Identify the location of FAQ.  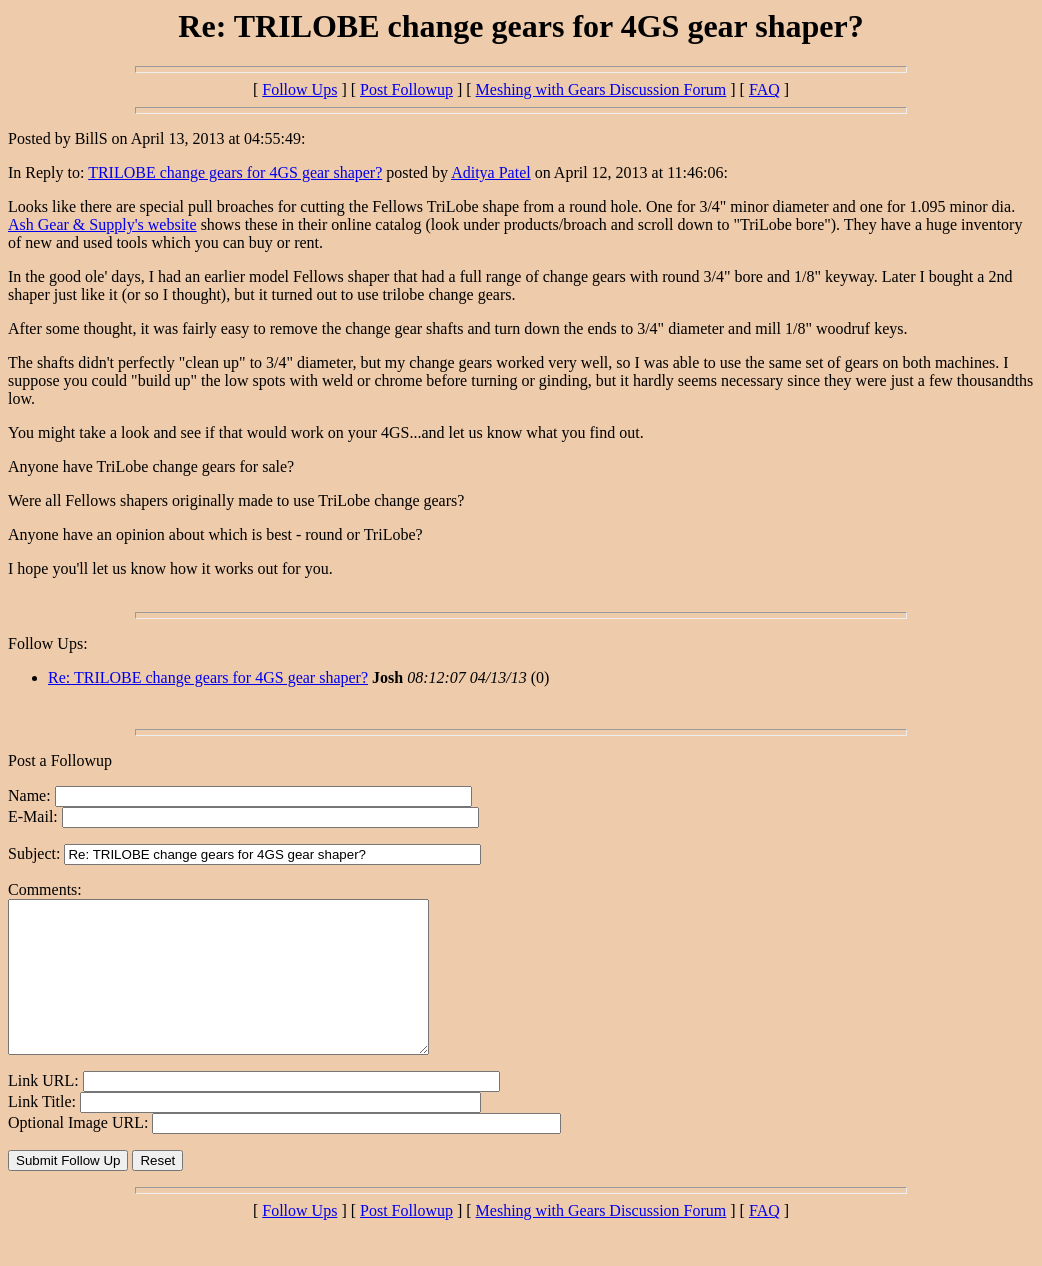
(764, 89).